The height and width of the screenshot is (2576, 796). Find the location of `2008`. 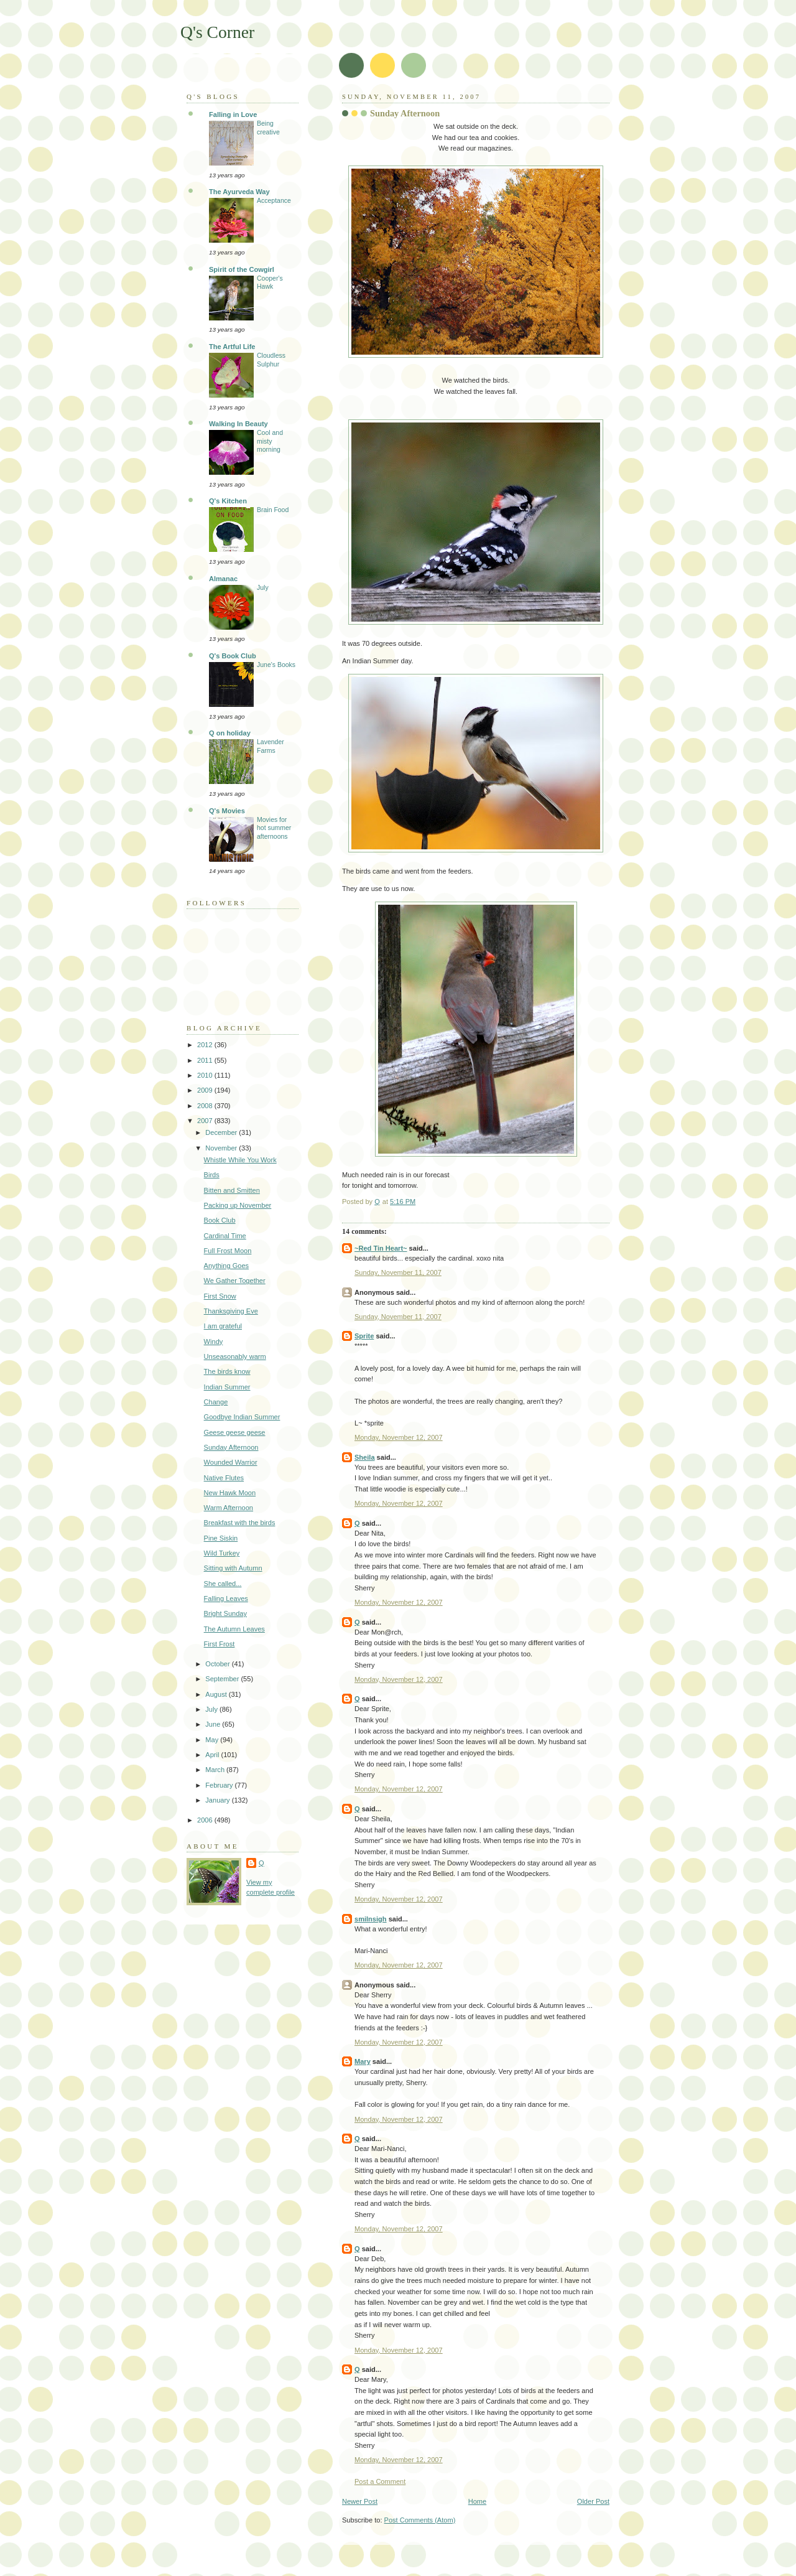

2008 is located at coordinates (206, 1105).